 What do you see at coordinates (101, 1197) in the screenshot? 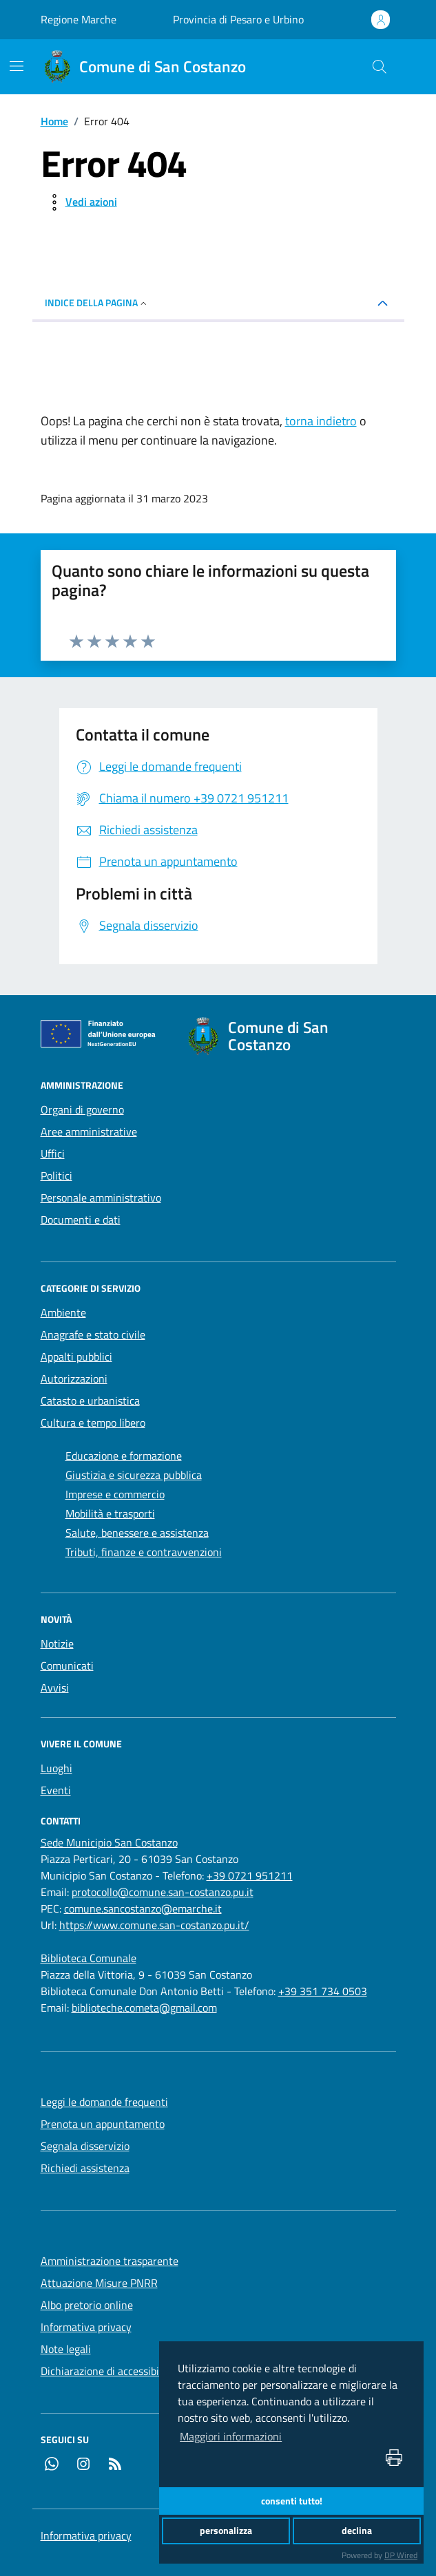
I see `Personale amministrativo` at bounding box center [101, 1197].